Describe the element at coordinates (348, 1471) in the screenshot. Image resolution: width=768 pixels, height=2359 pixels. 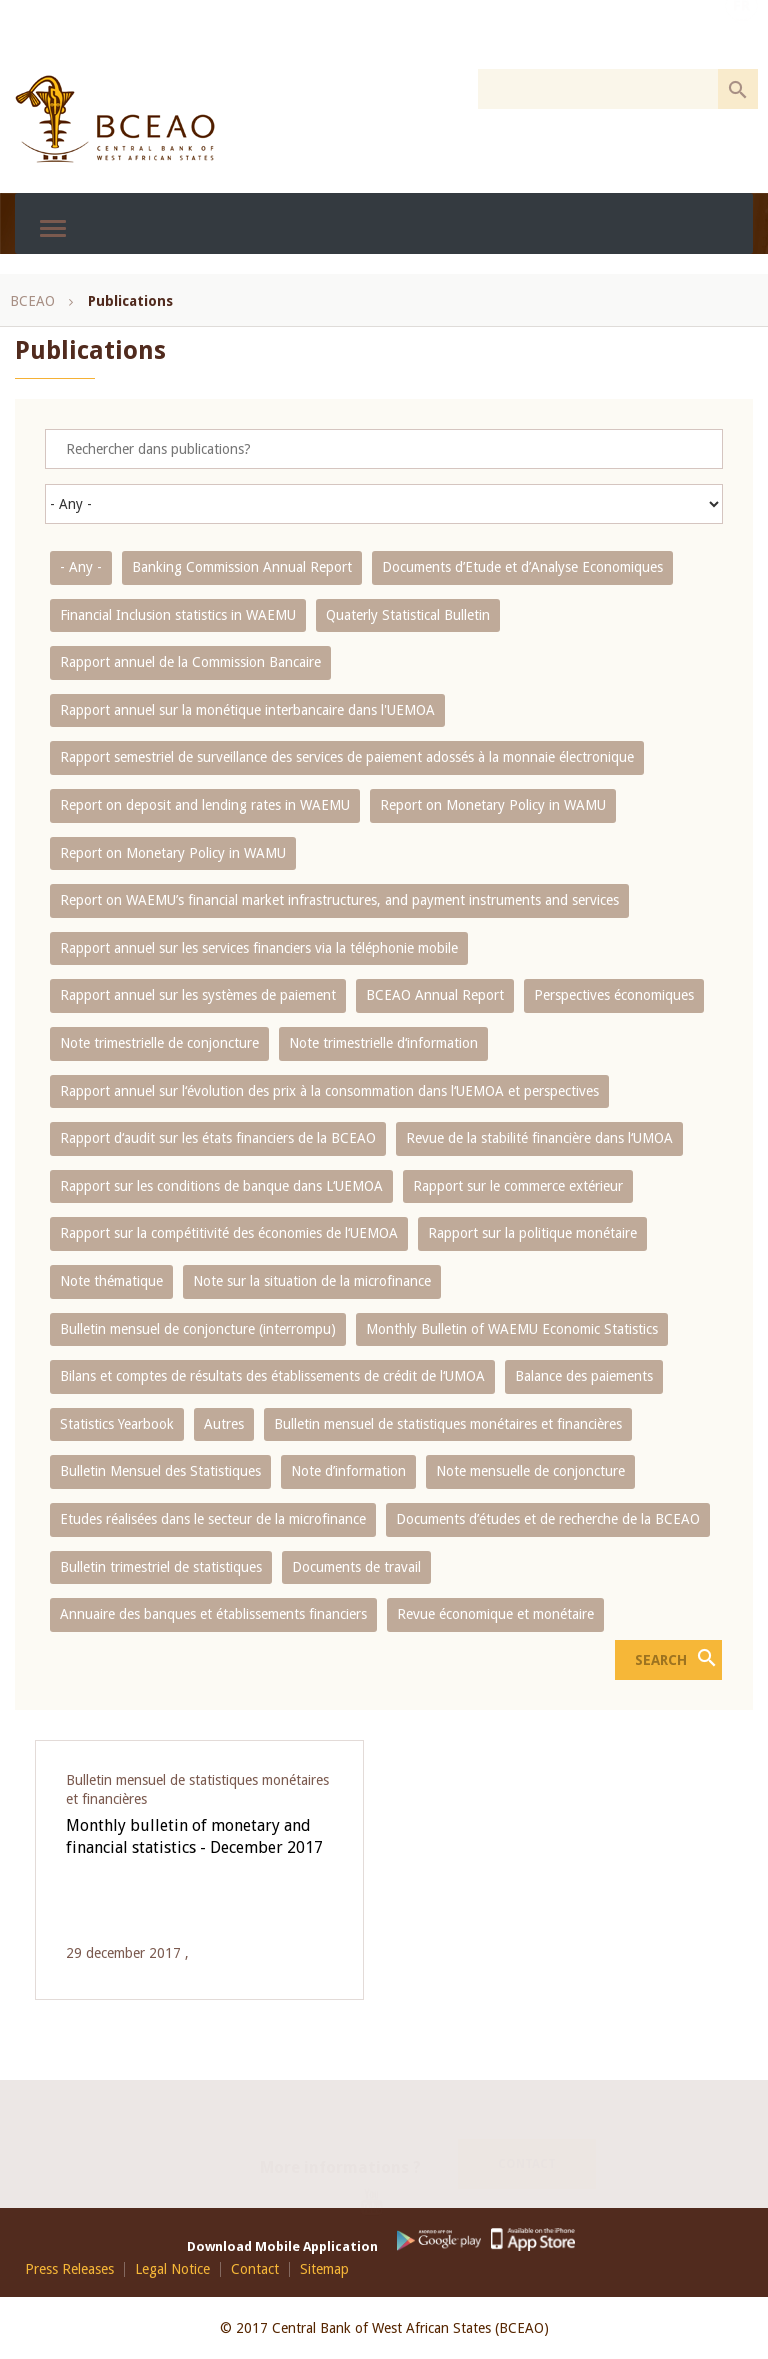
I see `Note d’information` at that location.